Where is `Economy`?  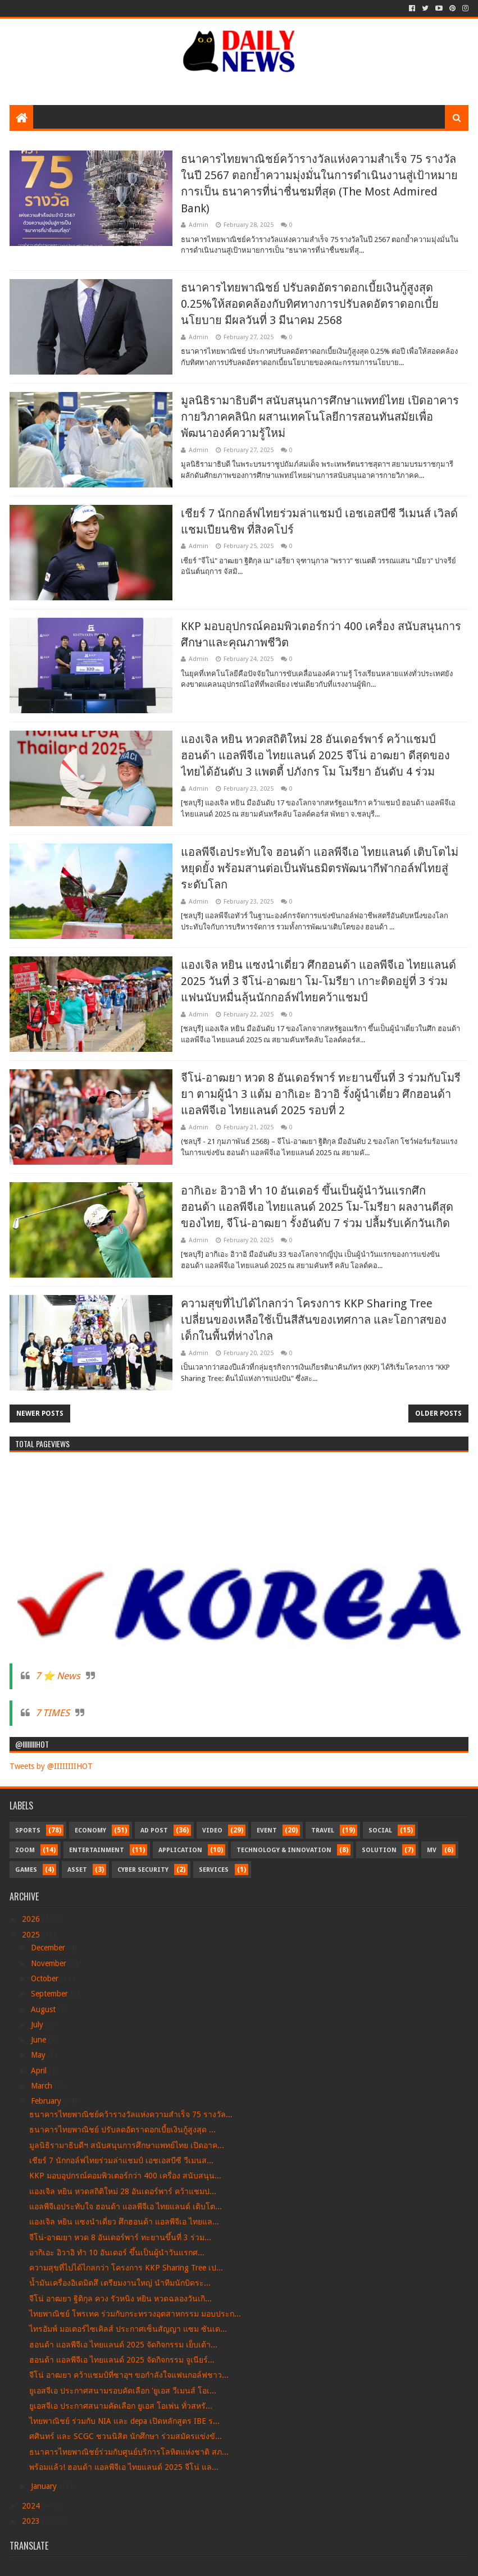
Economy is located at coordinates (90, 1830).